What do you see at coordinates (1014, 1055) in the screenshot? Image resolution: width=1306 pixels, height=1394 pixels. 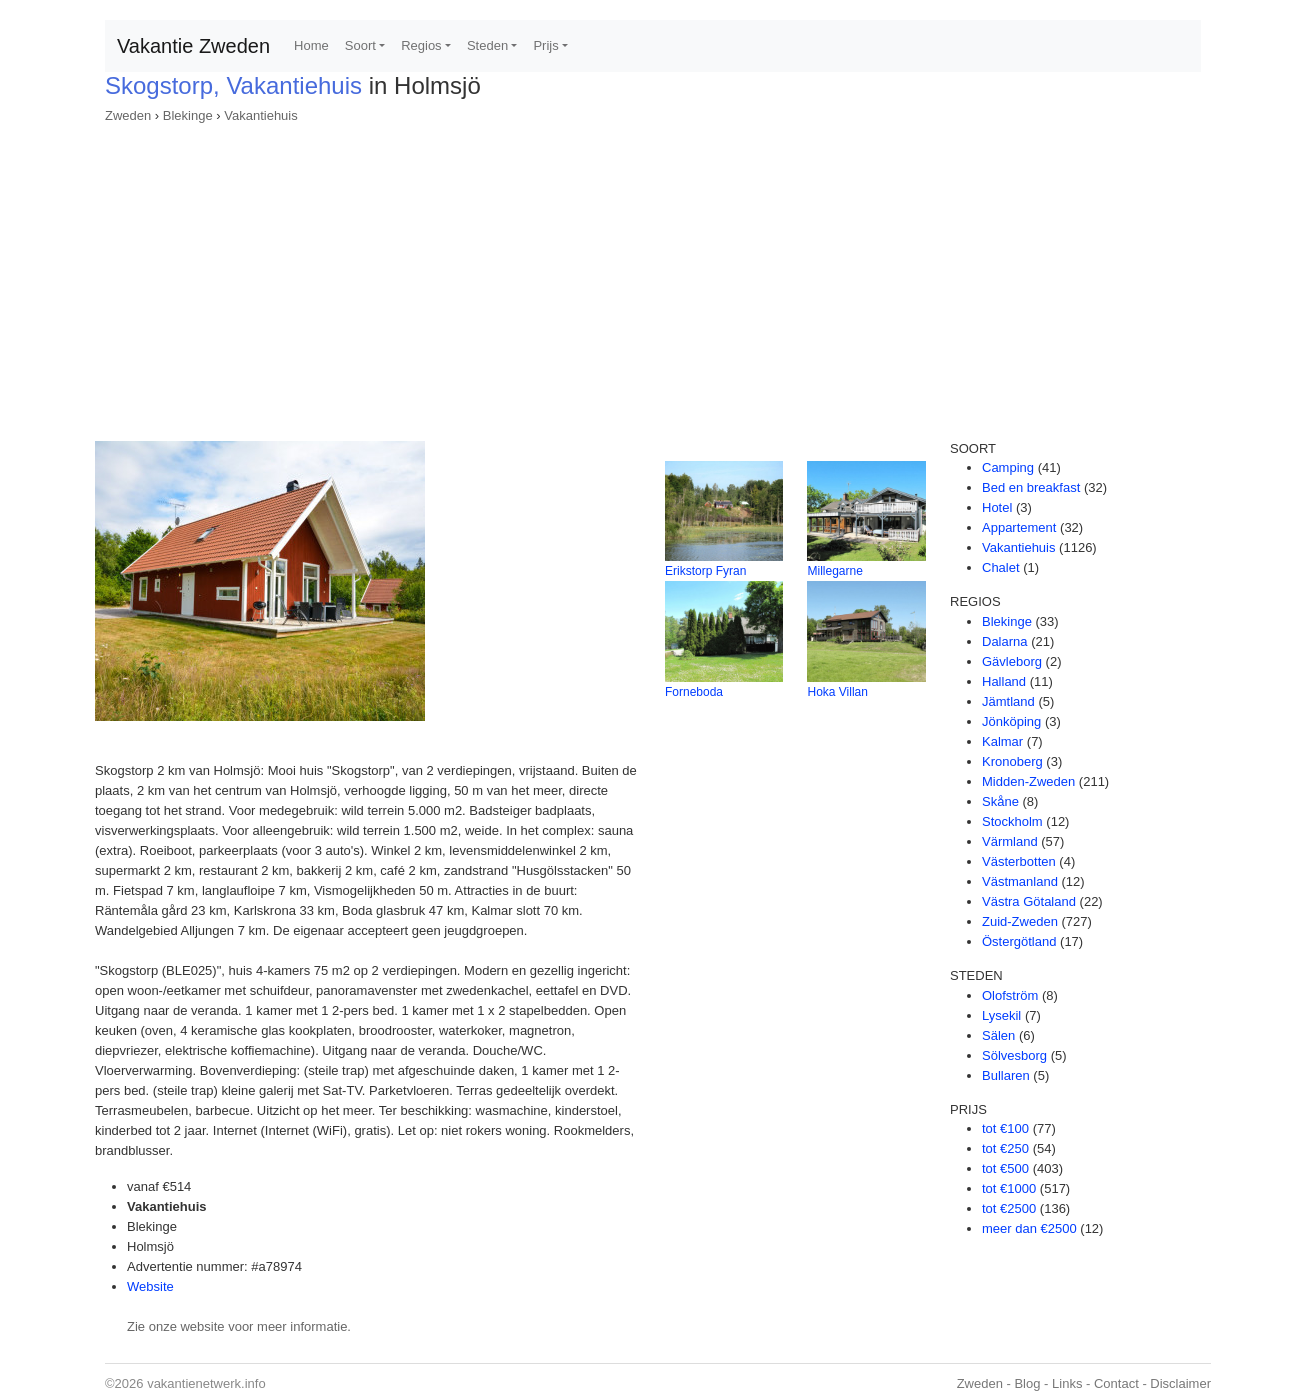 I see `Sölvesborg` at bounding box center [1014, 1055].